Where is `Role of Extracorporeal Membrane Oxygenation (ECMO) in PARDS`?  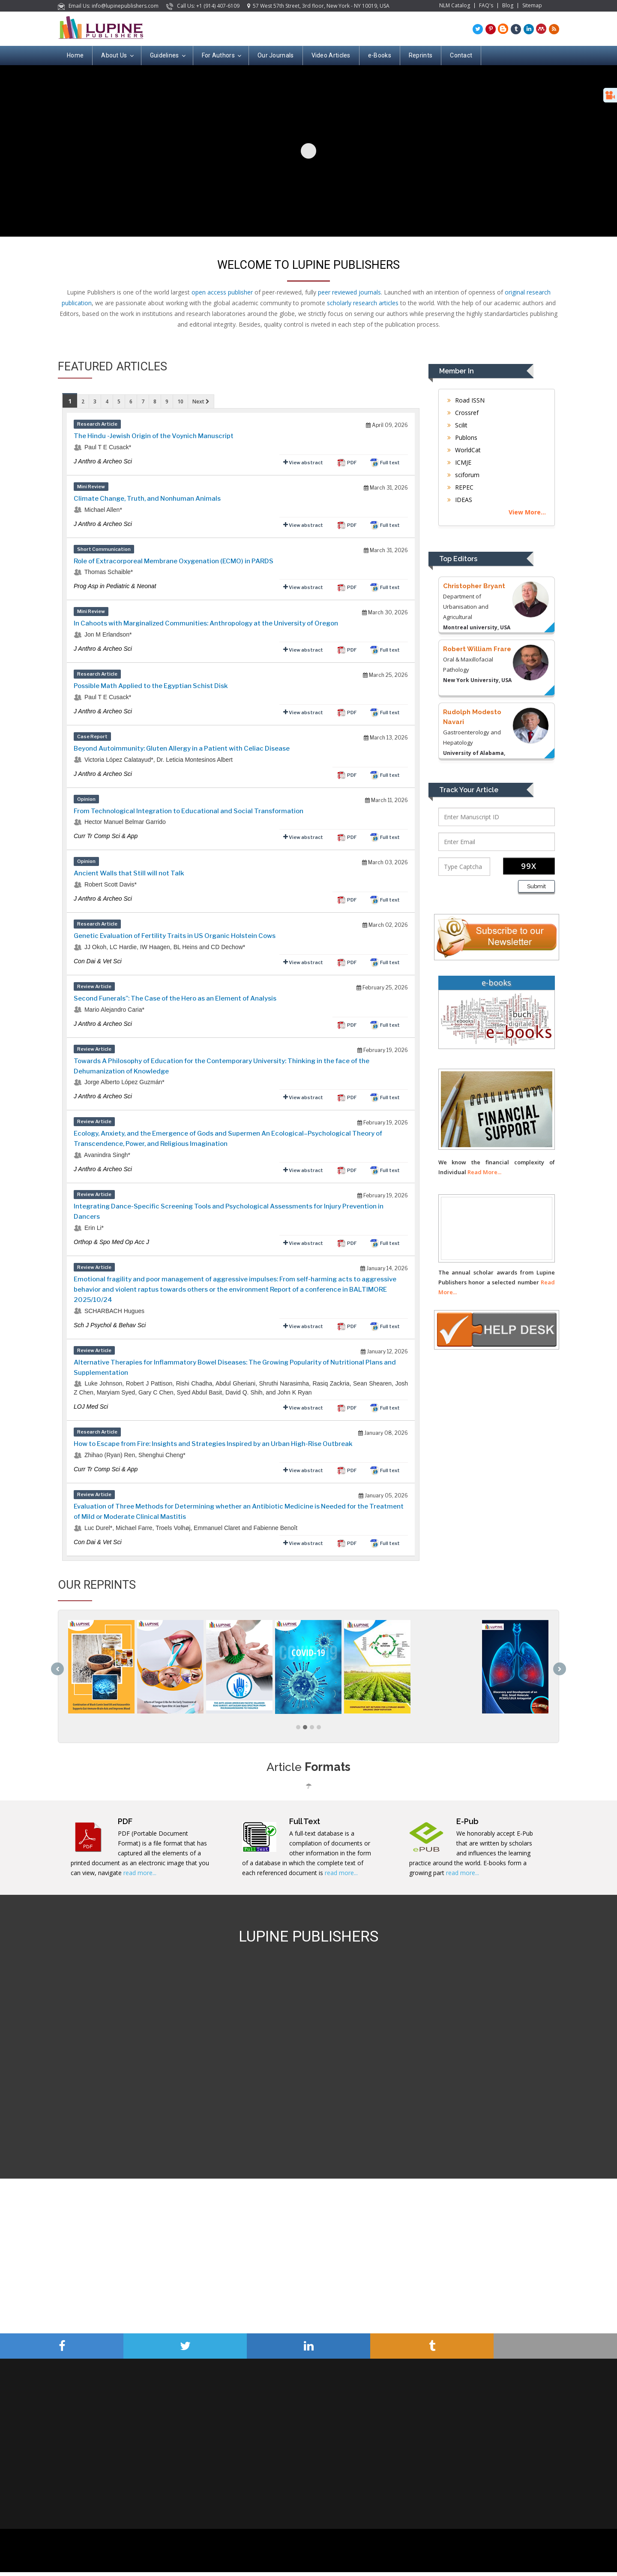
Role of Extracorporeal Membrane Oxygenation (ECMO) in PARDS is located at coordinates (173, 561).